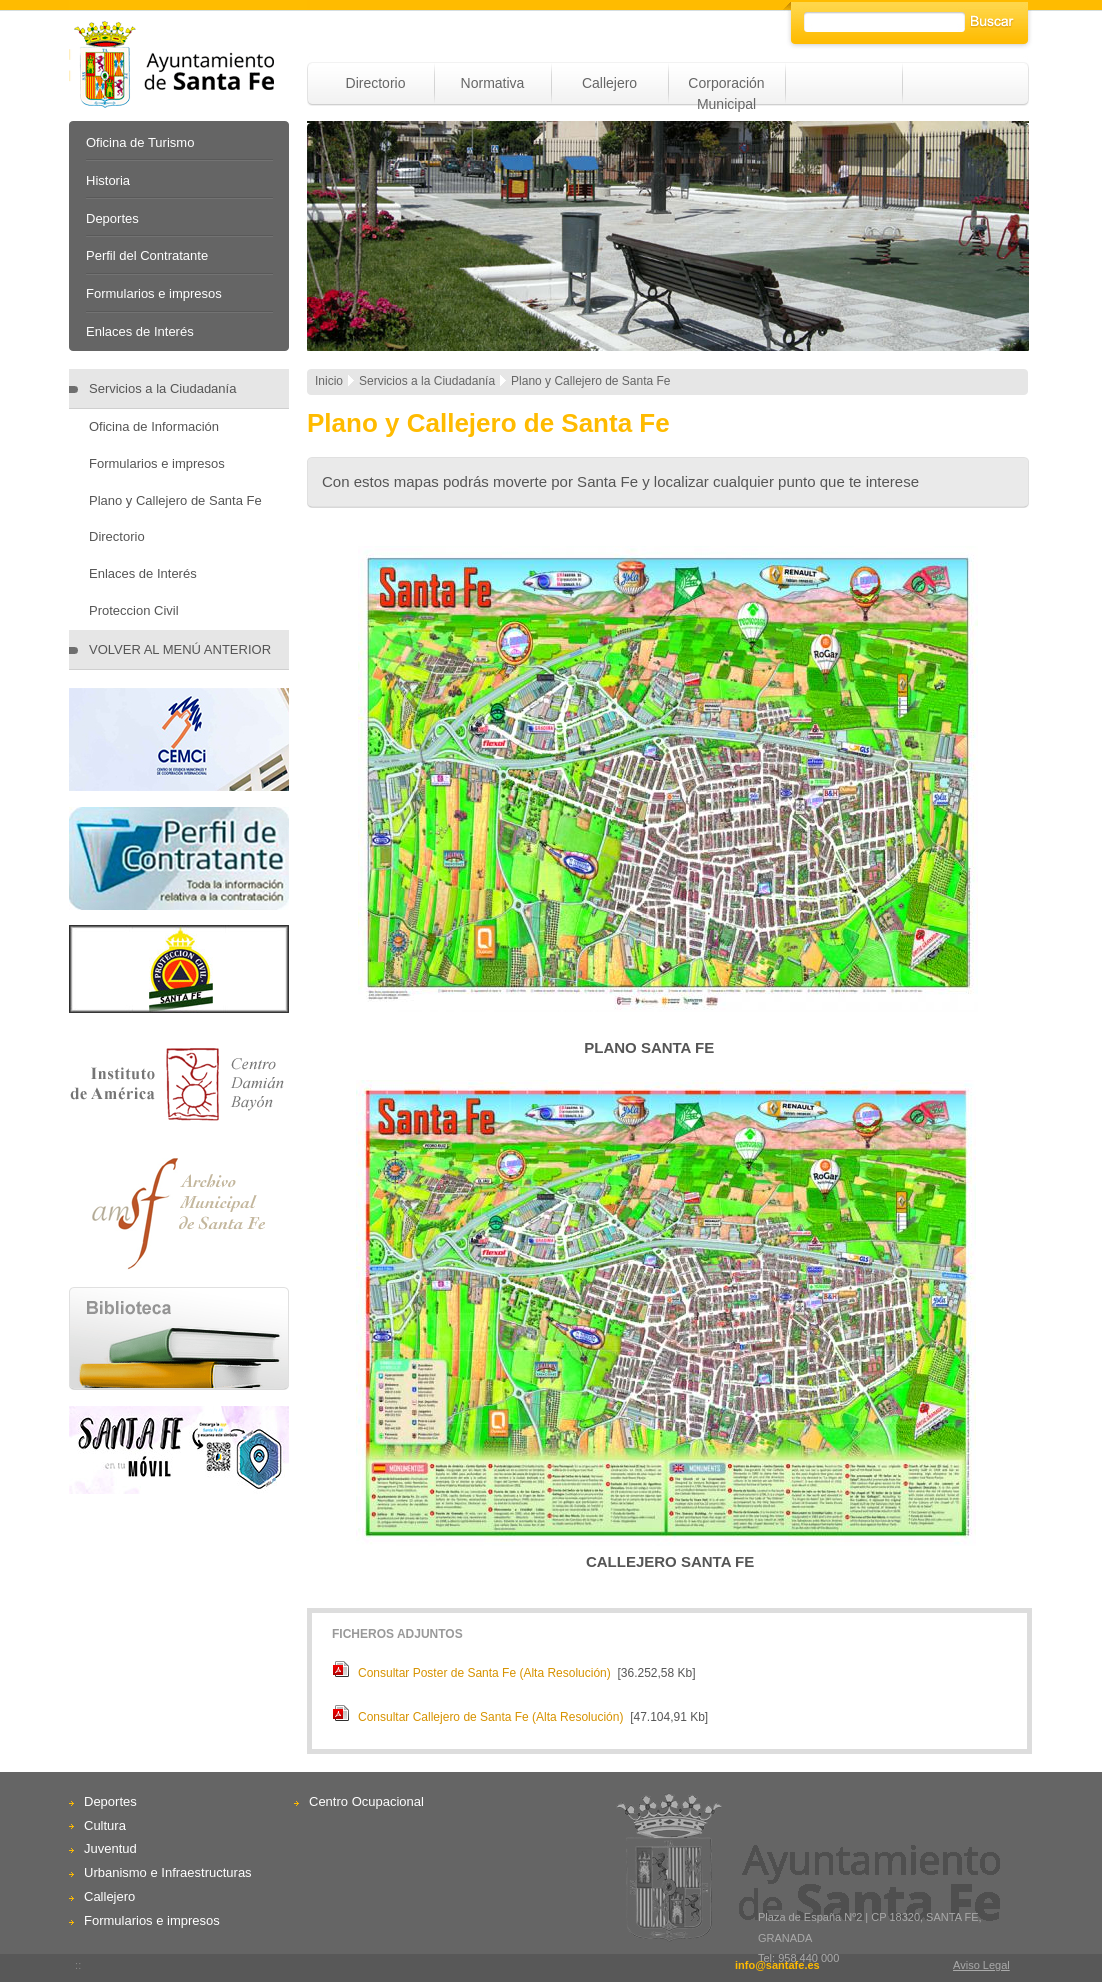 The width and height of the screenshot is (1102, 1982). I want to click on Centro Ocupacional, so click(366, 1801).